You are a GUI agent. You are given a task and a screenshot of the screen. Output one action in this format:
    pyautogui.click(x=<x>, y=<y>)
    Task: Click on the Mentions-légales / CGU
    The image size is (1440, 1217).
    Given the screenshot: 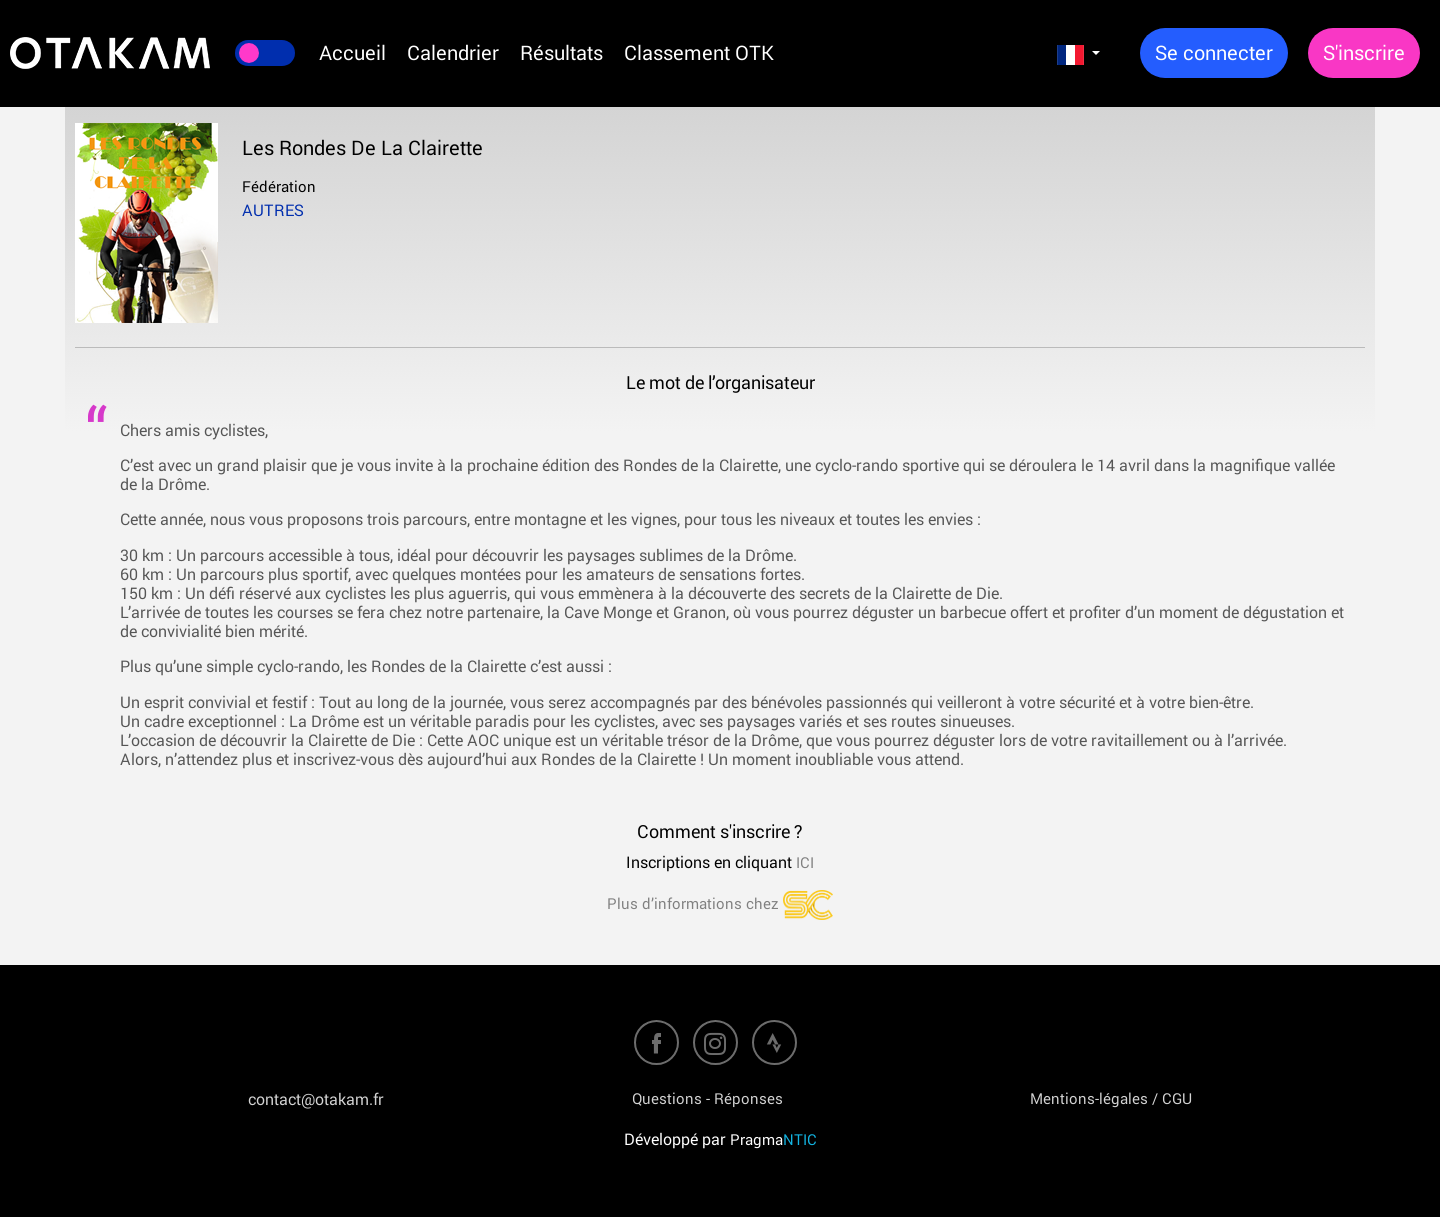 What is the action you would take?
    pyautogui.click(x=1111, y=1098)
    